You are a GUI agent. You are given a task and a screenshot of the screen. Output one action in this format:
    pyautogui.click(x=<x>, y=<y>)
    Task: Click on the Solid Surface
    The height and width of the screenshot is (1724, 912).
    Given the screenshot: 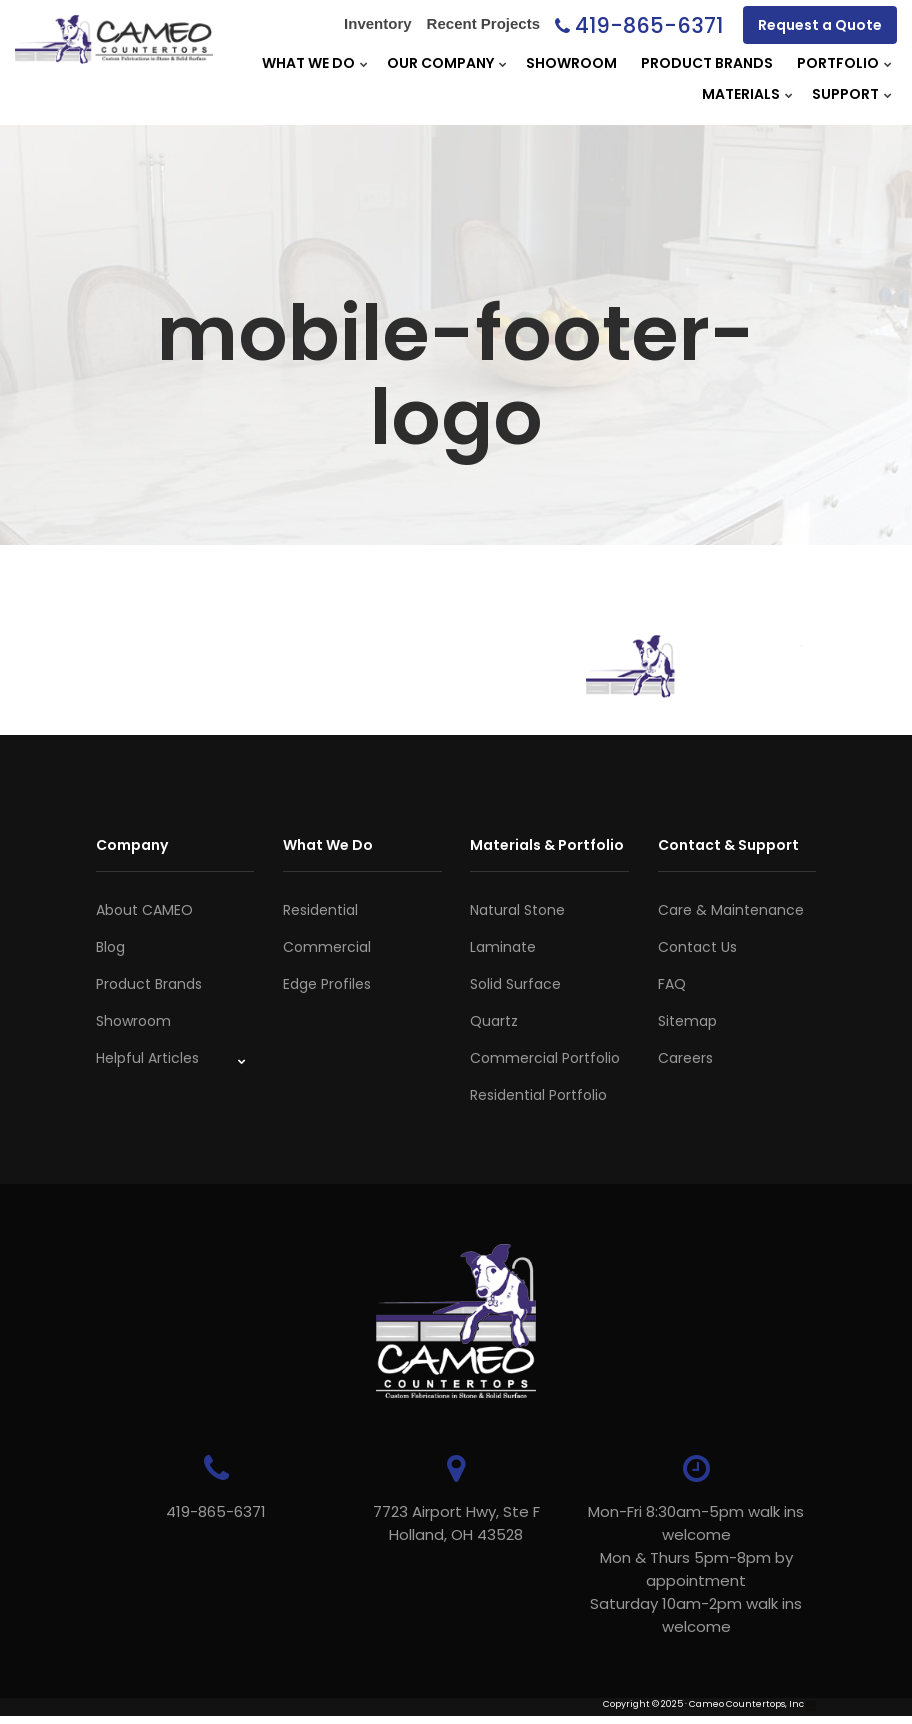 What is the action you would take?
    pyautogui.click(x=515, y=984)
    